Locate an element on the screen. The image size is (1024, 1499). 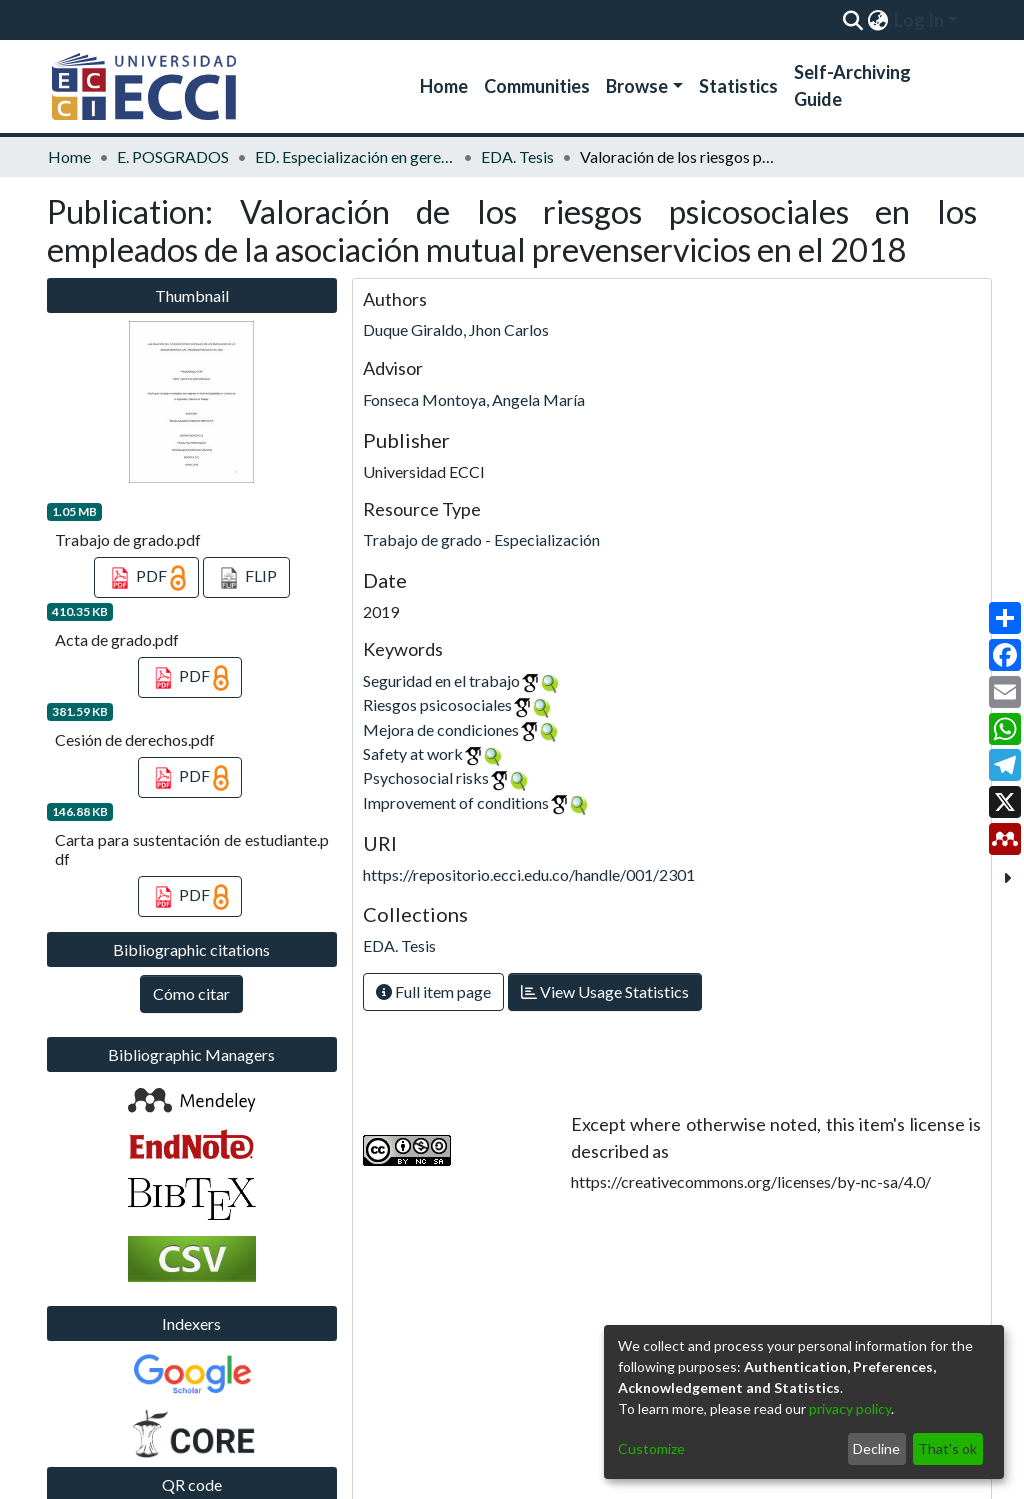
Statistics is located at coordinates (738, 86).